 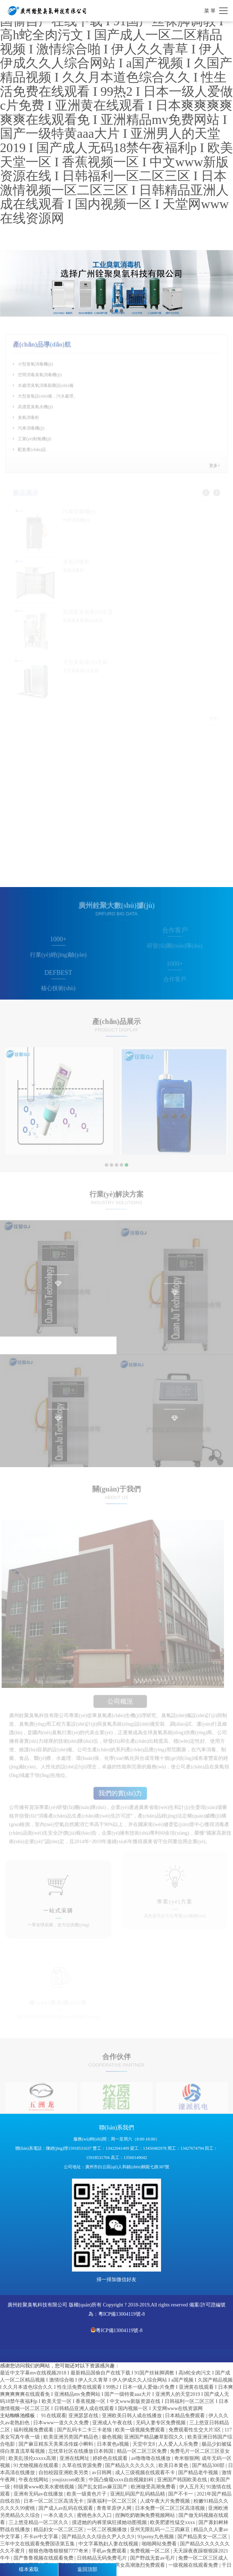 What do you see at coordinates (34, 2429) in the screenshot?
I see `福利视频免费观看` at bounding box center [34, 2429].